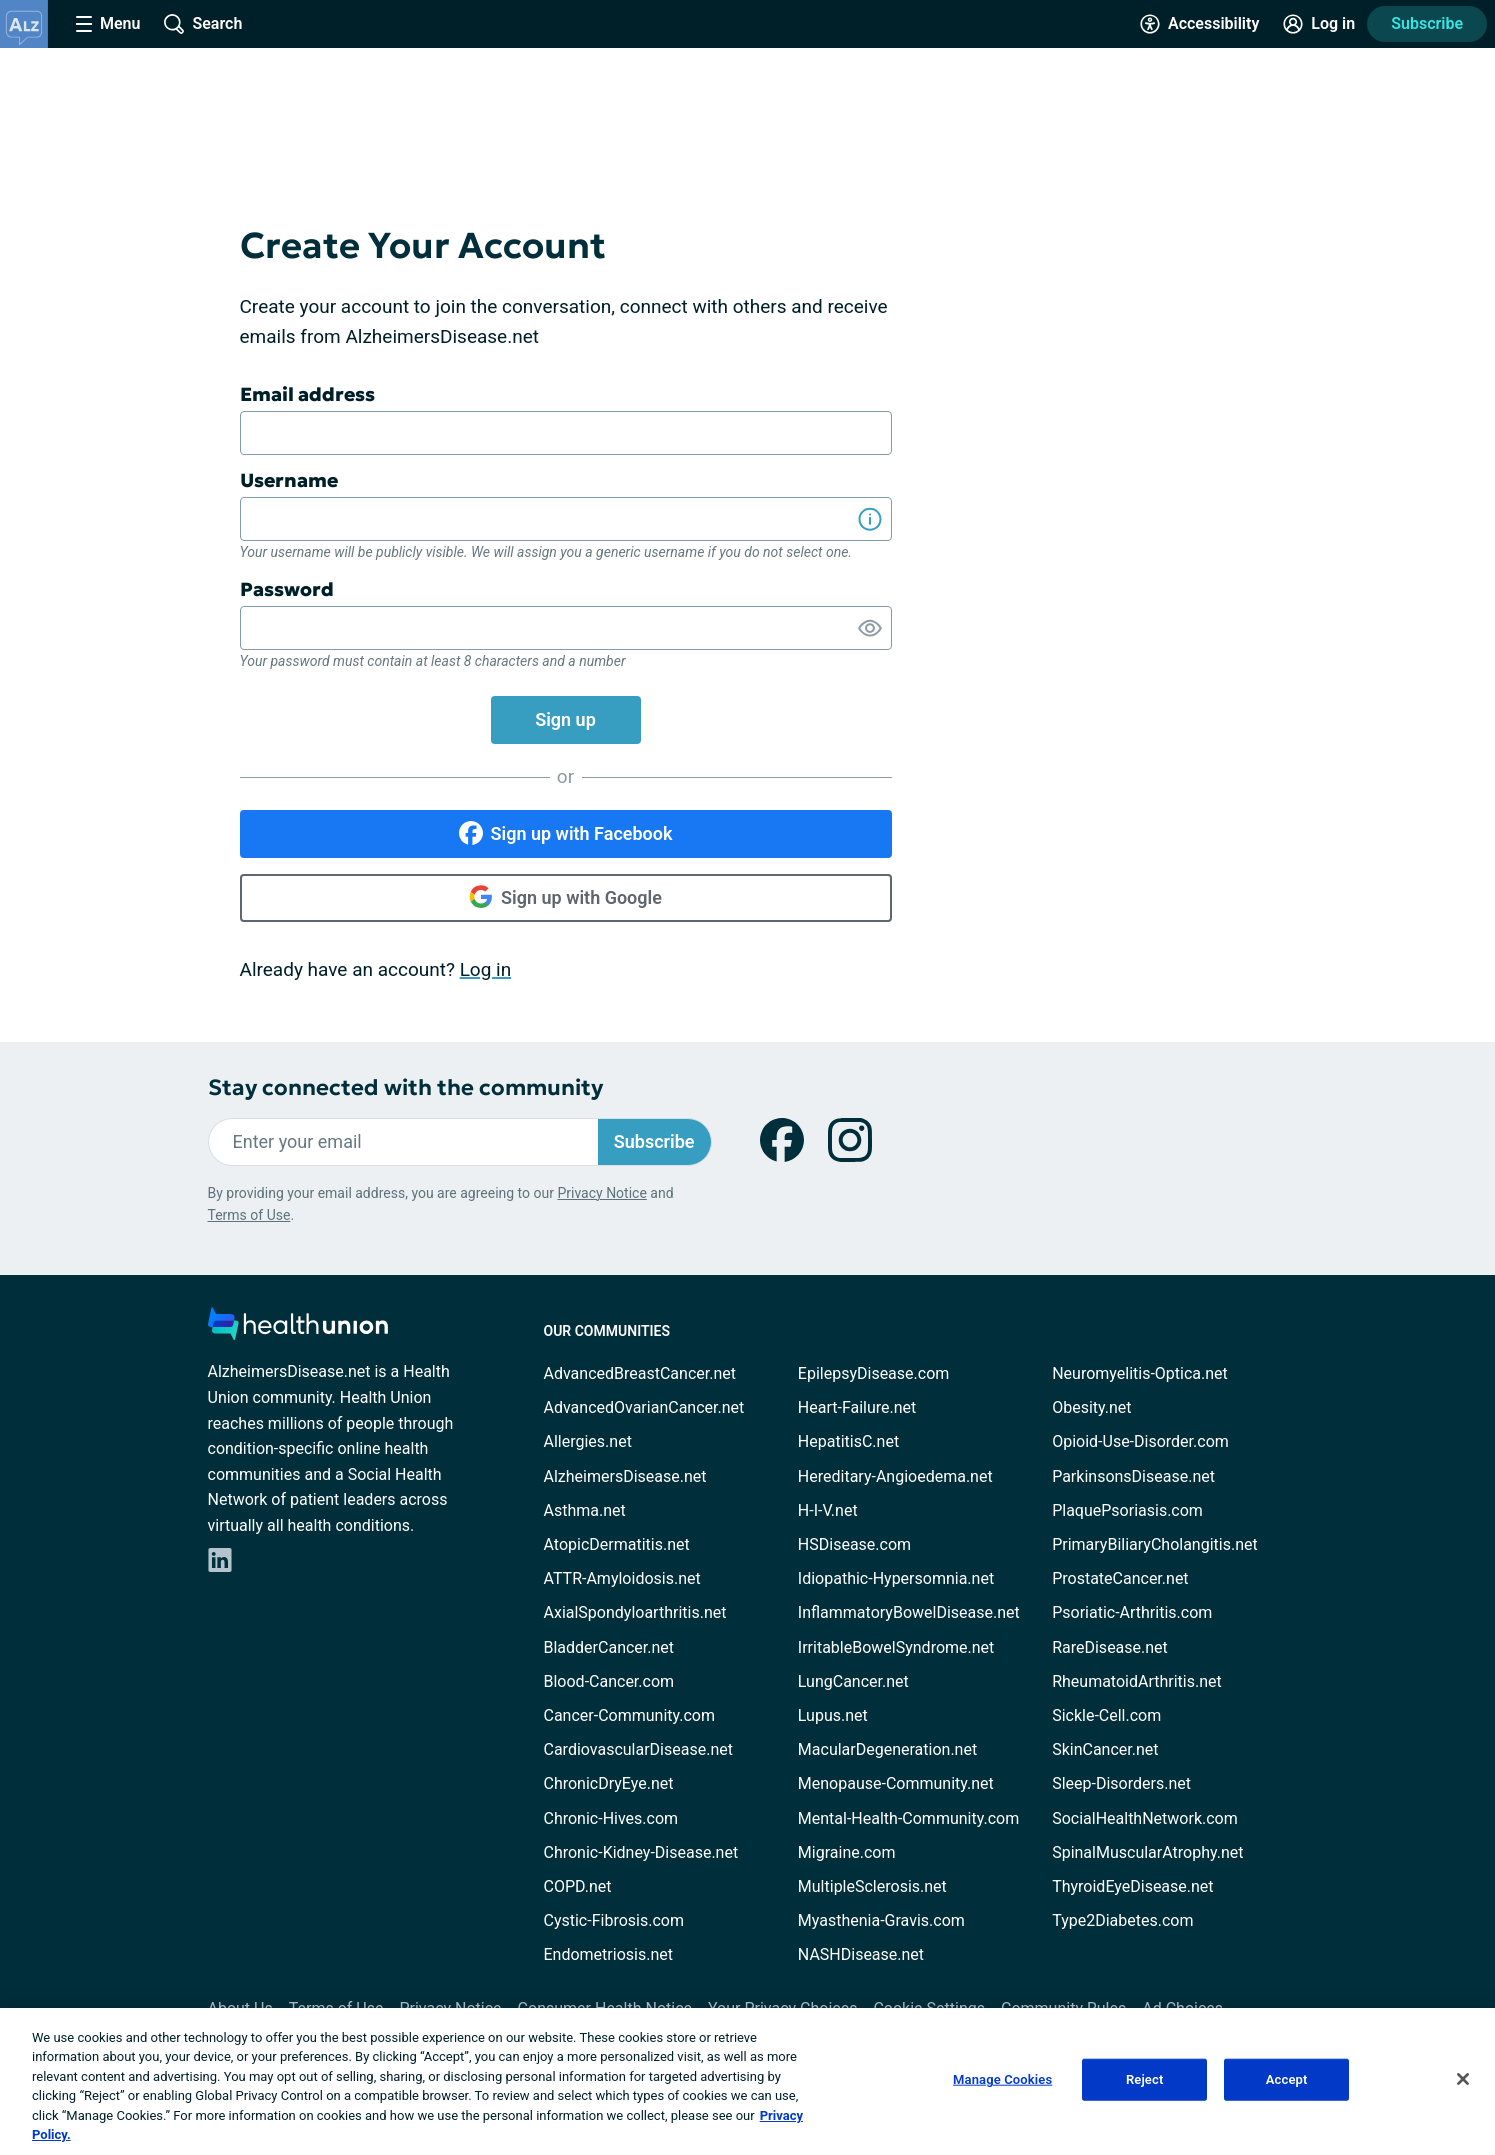  What do you see at coordinates (853, 1681) in the screenshot?
I see `LungCancer.net` at bounding box center [853, 1681].